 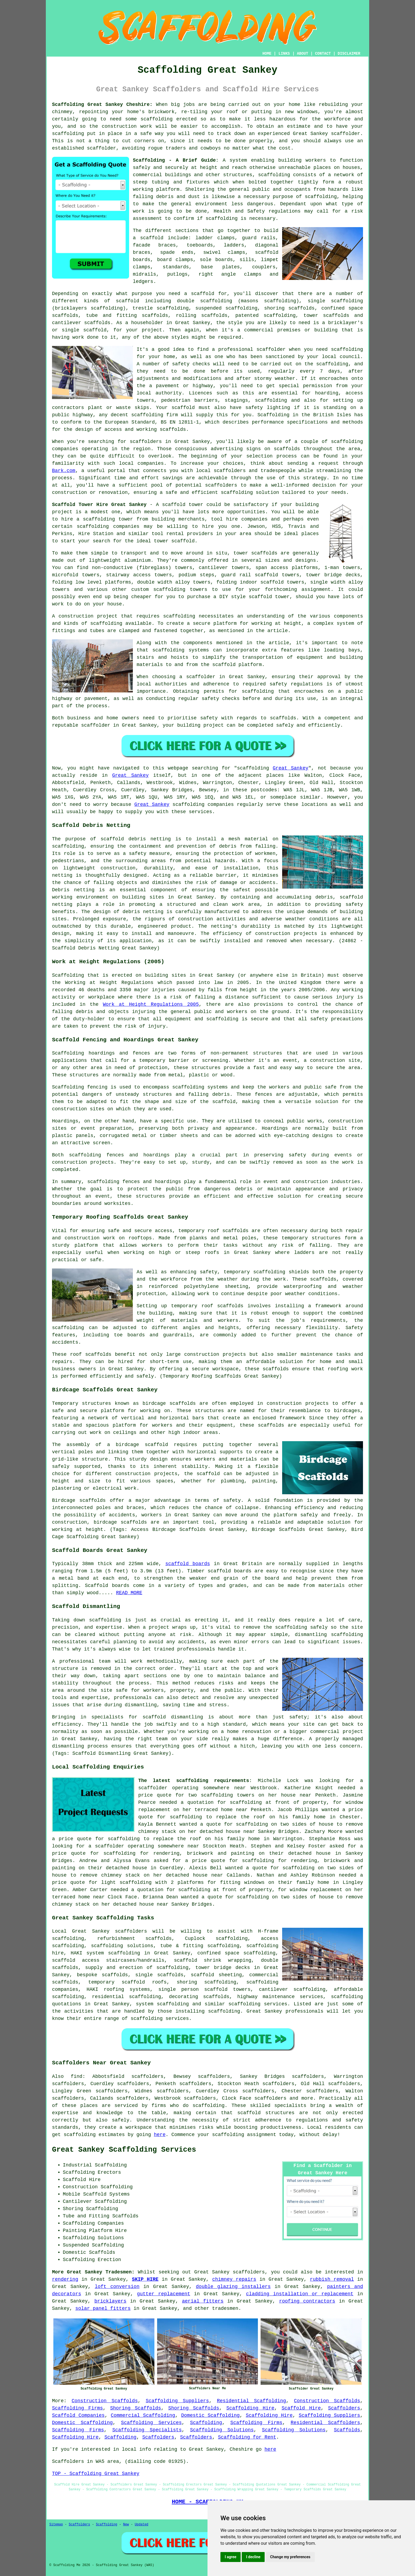 What do you see at coordinates (267, 53) in the screenshot?
I see `HOME` at bounding box center [267, 53].